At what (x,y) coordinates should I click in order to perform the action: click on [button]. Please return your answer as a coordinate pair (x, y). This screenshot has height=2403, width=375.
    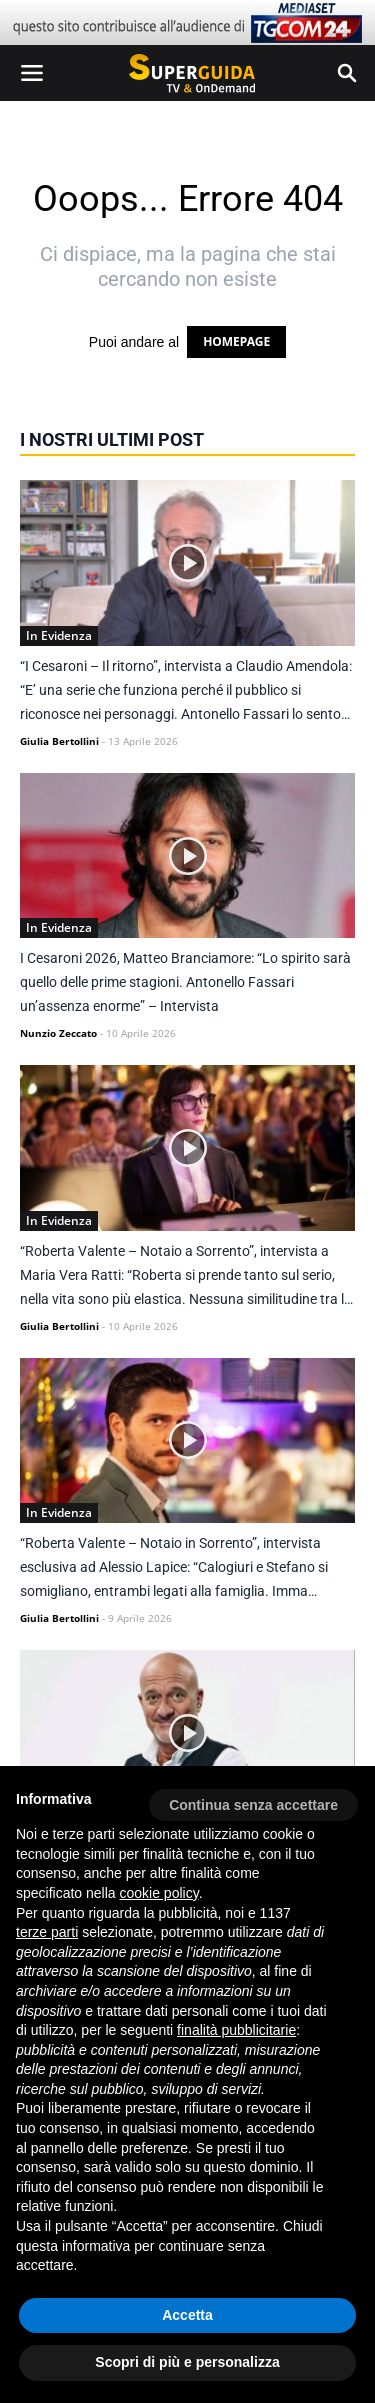
    Looking at the image, I should click on (253, 1798).